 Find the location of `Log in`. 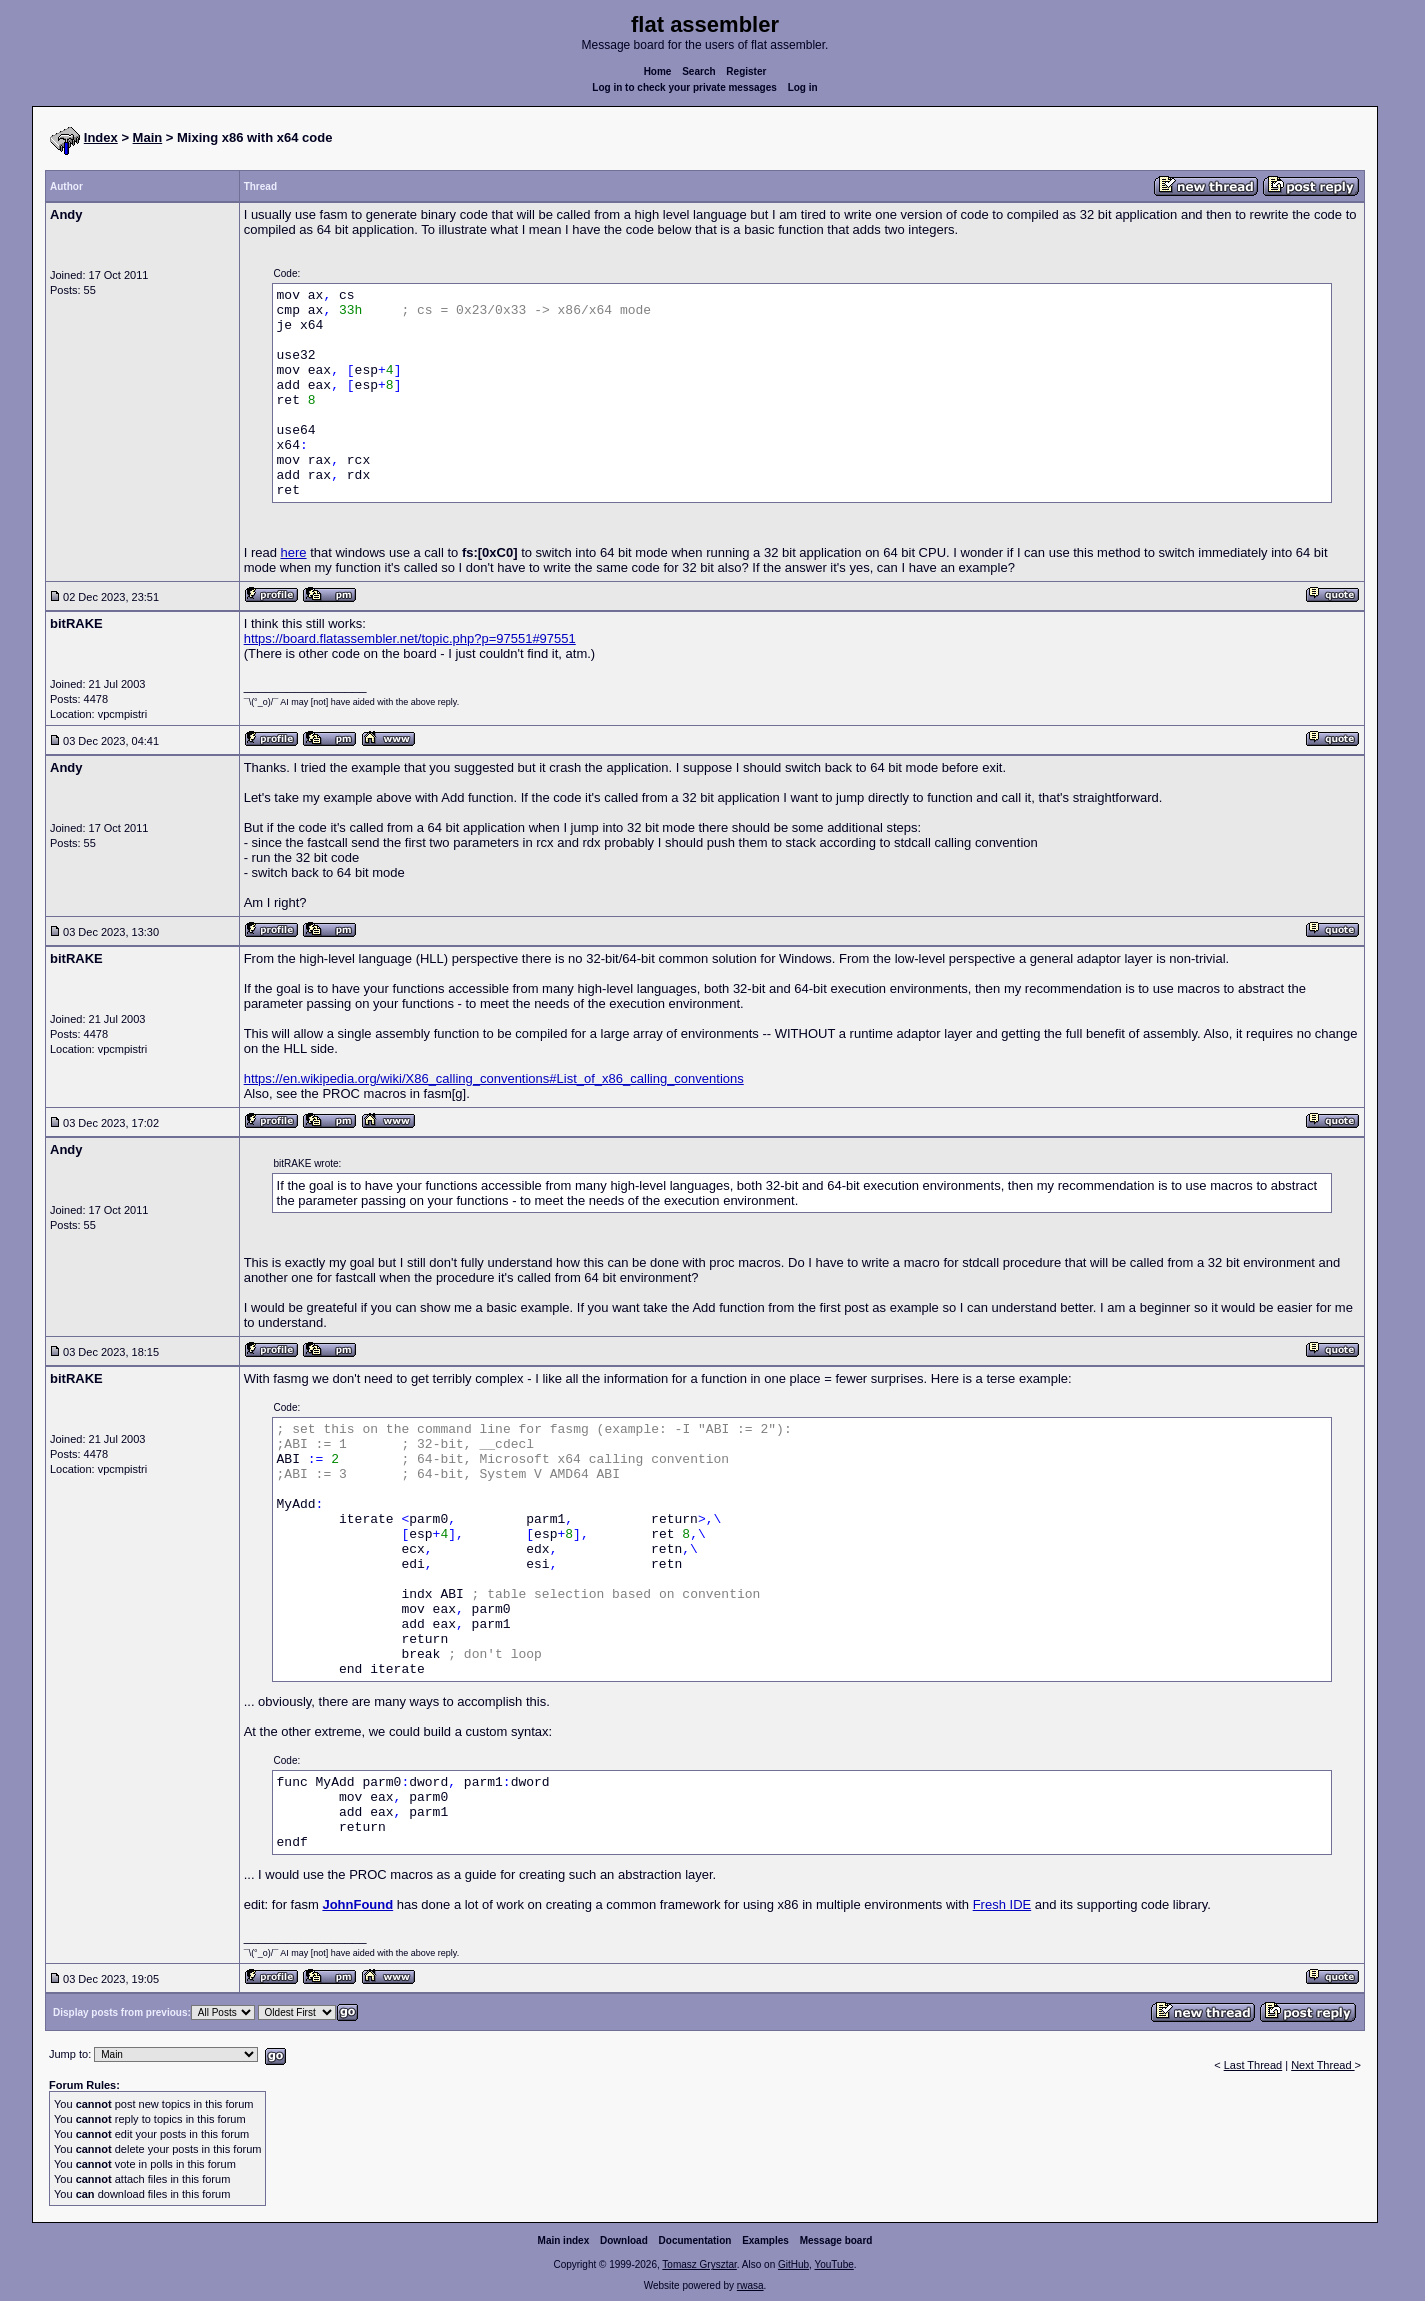

Log in is located at coordinates (803, 87).